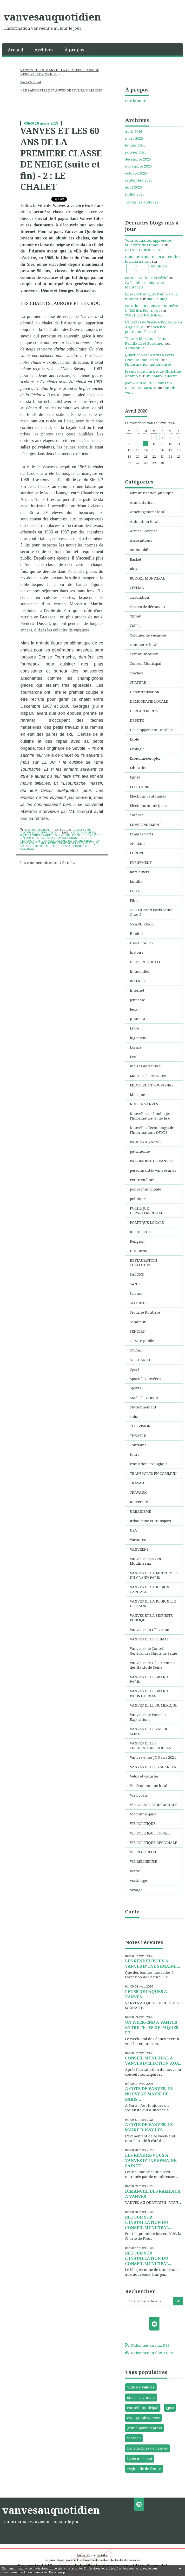 This screenshot has width=185, height=2576. I want to click on 60éme anniversaire des classses de neige, so click(52, 835).